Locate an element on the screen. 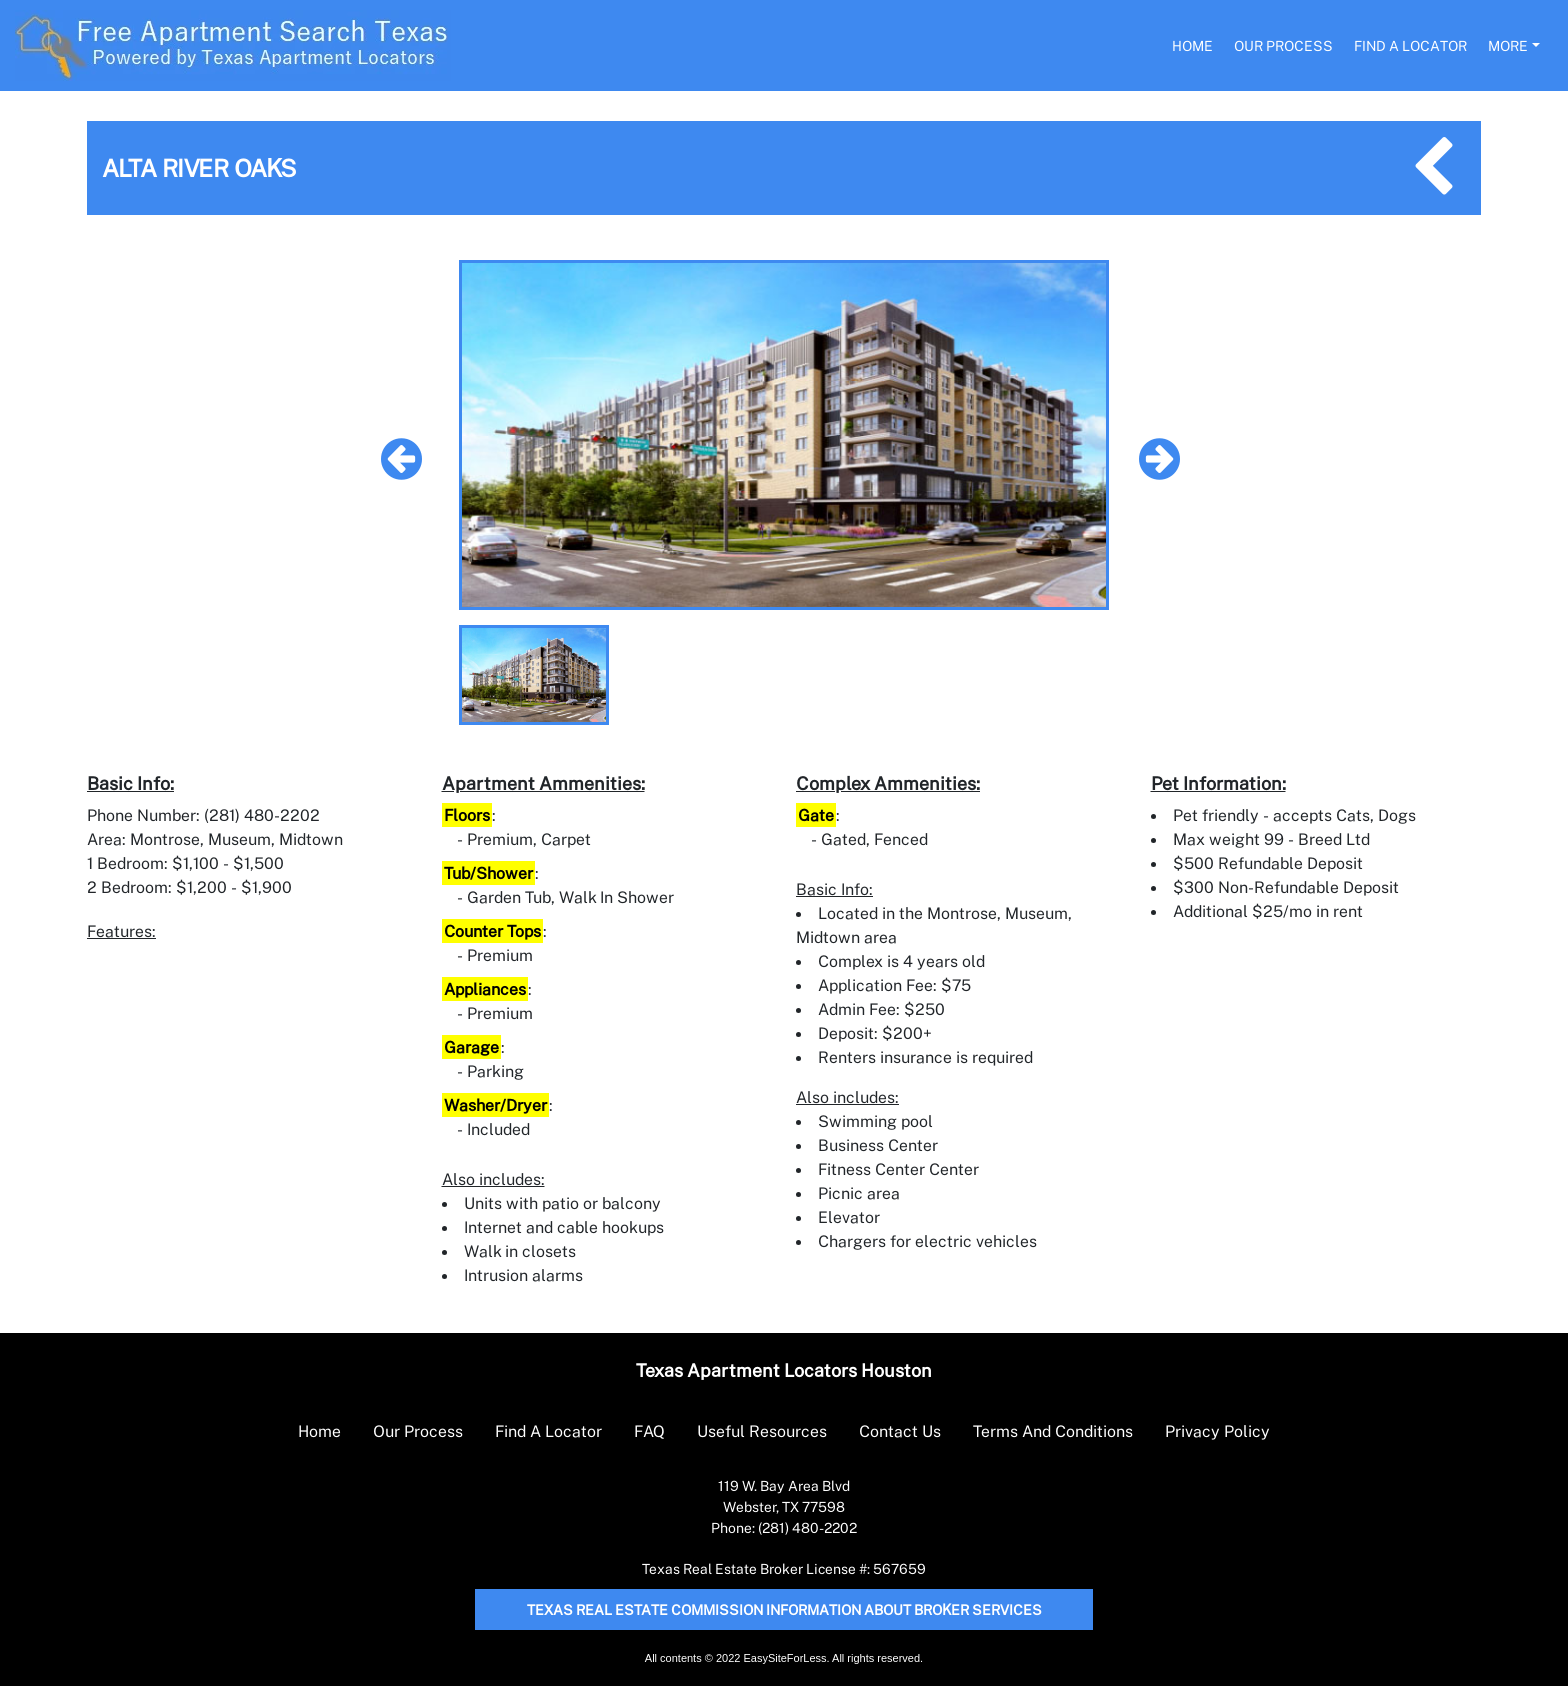 The height and width of the screenshot is (1686, 1568). Privacy Policy is located at coordinates (1217, 1431).